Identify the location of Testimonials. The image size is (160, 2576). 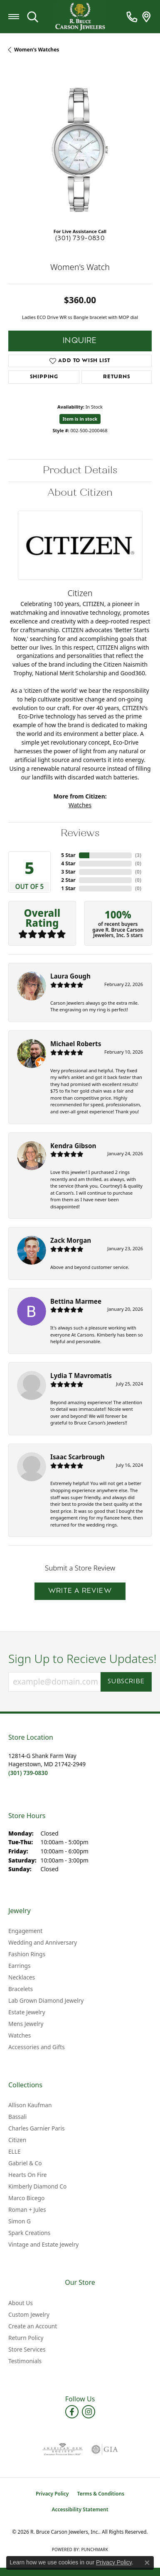
(25, 2361).